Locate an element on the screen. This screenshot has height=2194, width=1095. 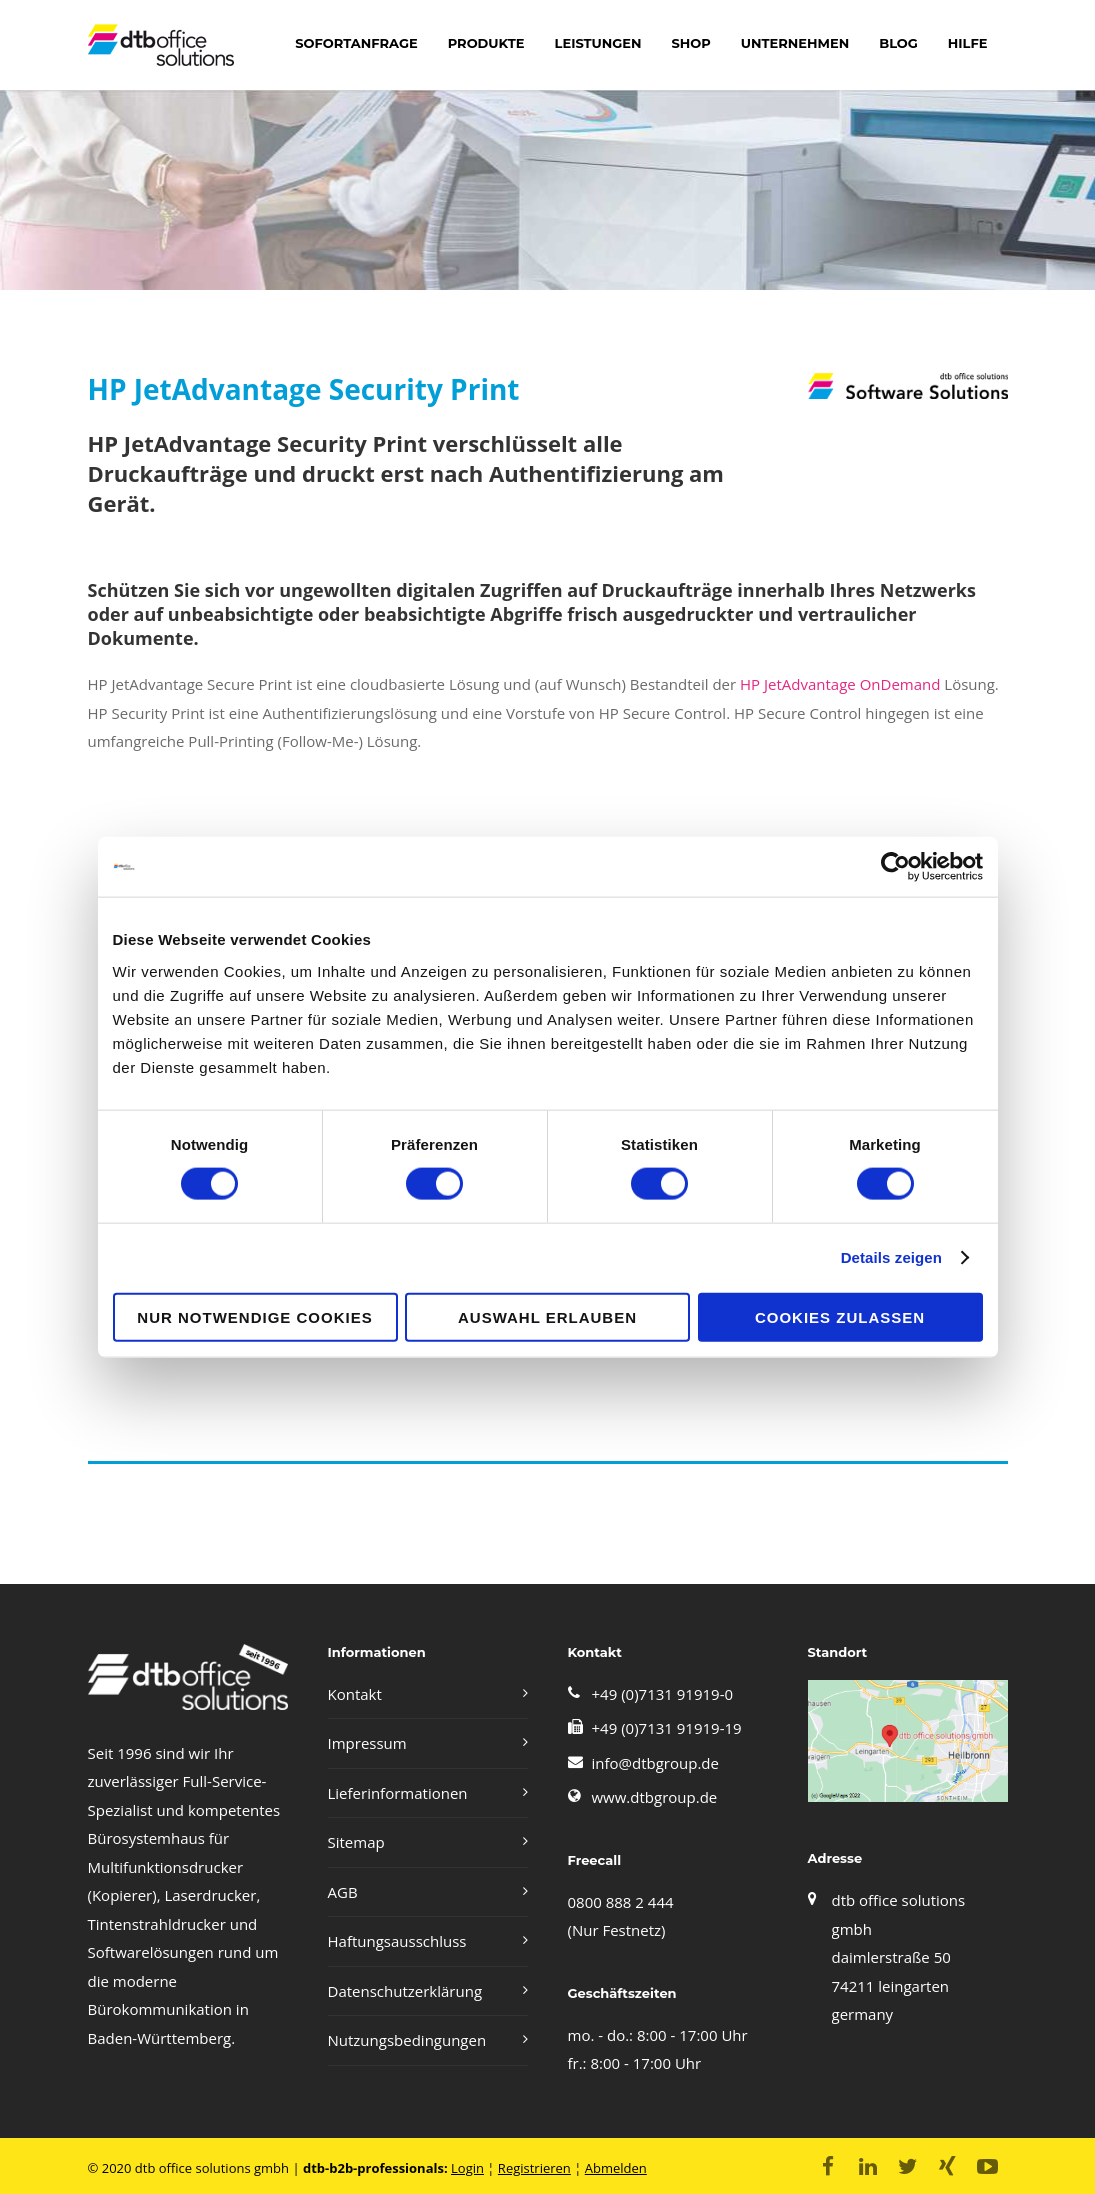
Nur notwendige Cookies is located at coordinates (254, 1316).